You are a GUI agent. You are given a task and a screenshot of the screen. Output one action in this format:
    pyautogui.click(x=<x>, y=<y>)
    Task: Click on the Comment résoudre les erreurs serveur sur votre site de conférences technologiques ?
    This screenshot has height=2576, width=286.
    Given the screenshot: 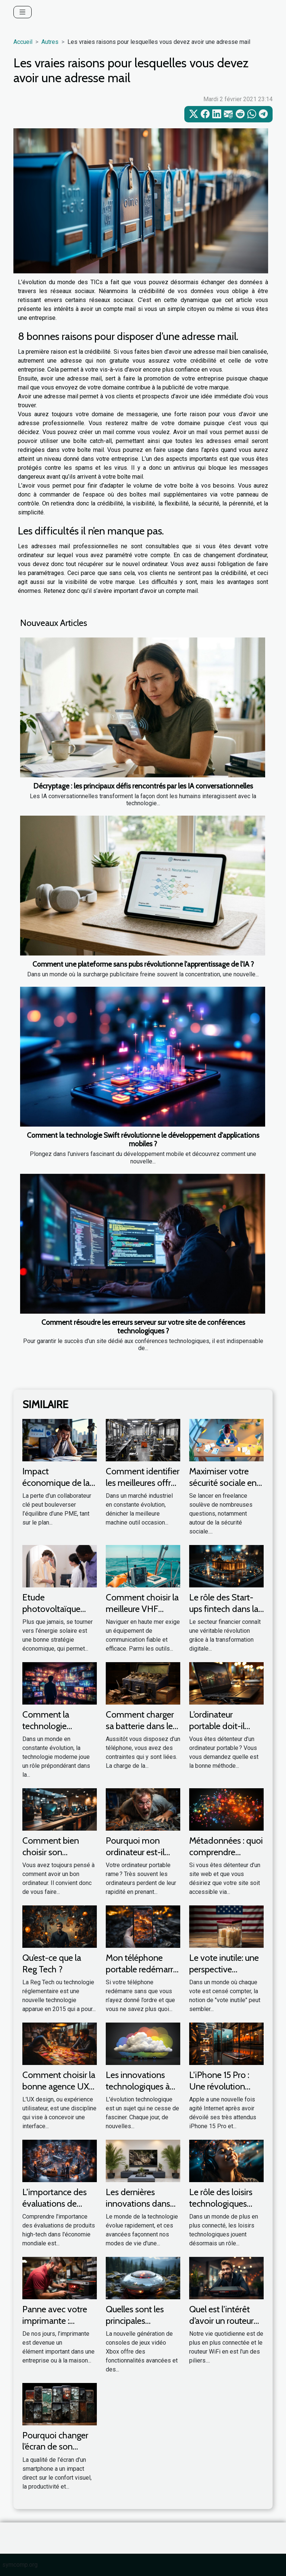 What is the action you would take?
    pyautogui.click(x=143, y=1326)
    